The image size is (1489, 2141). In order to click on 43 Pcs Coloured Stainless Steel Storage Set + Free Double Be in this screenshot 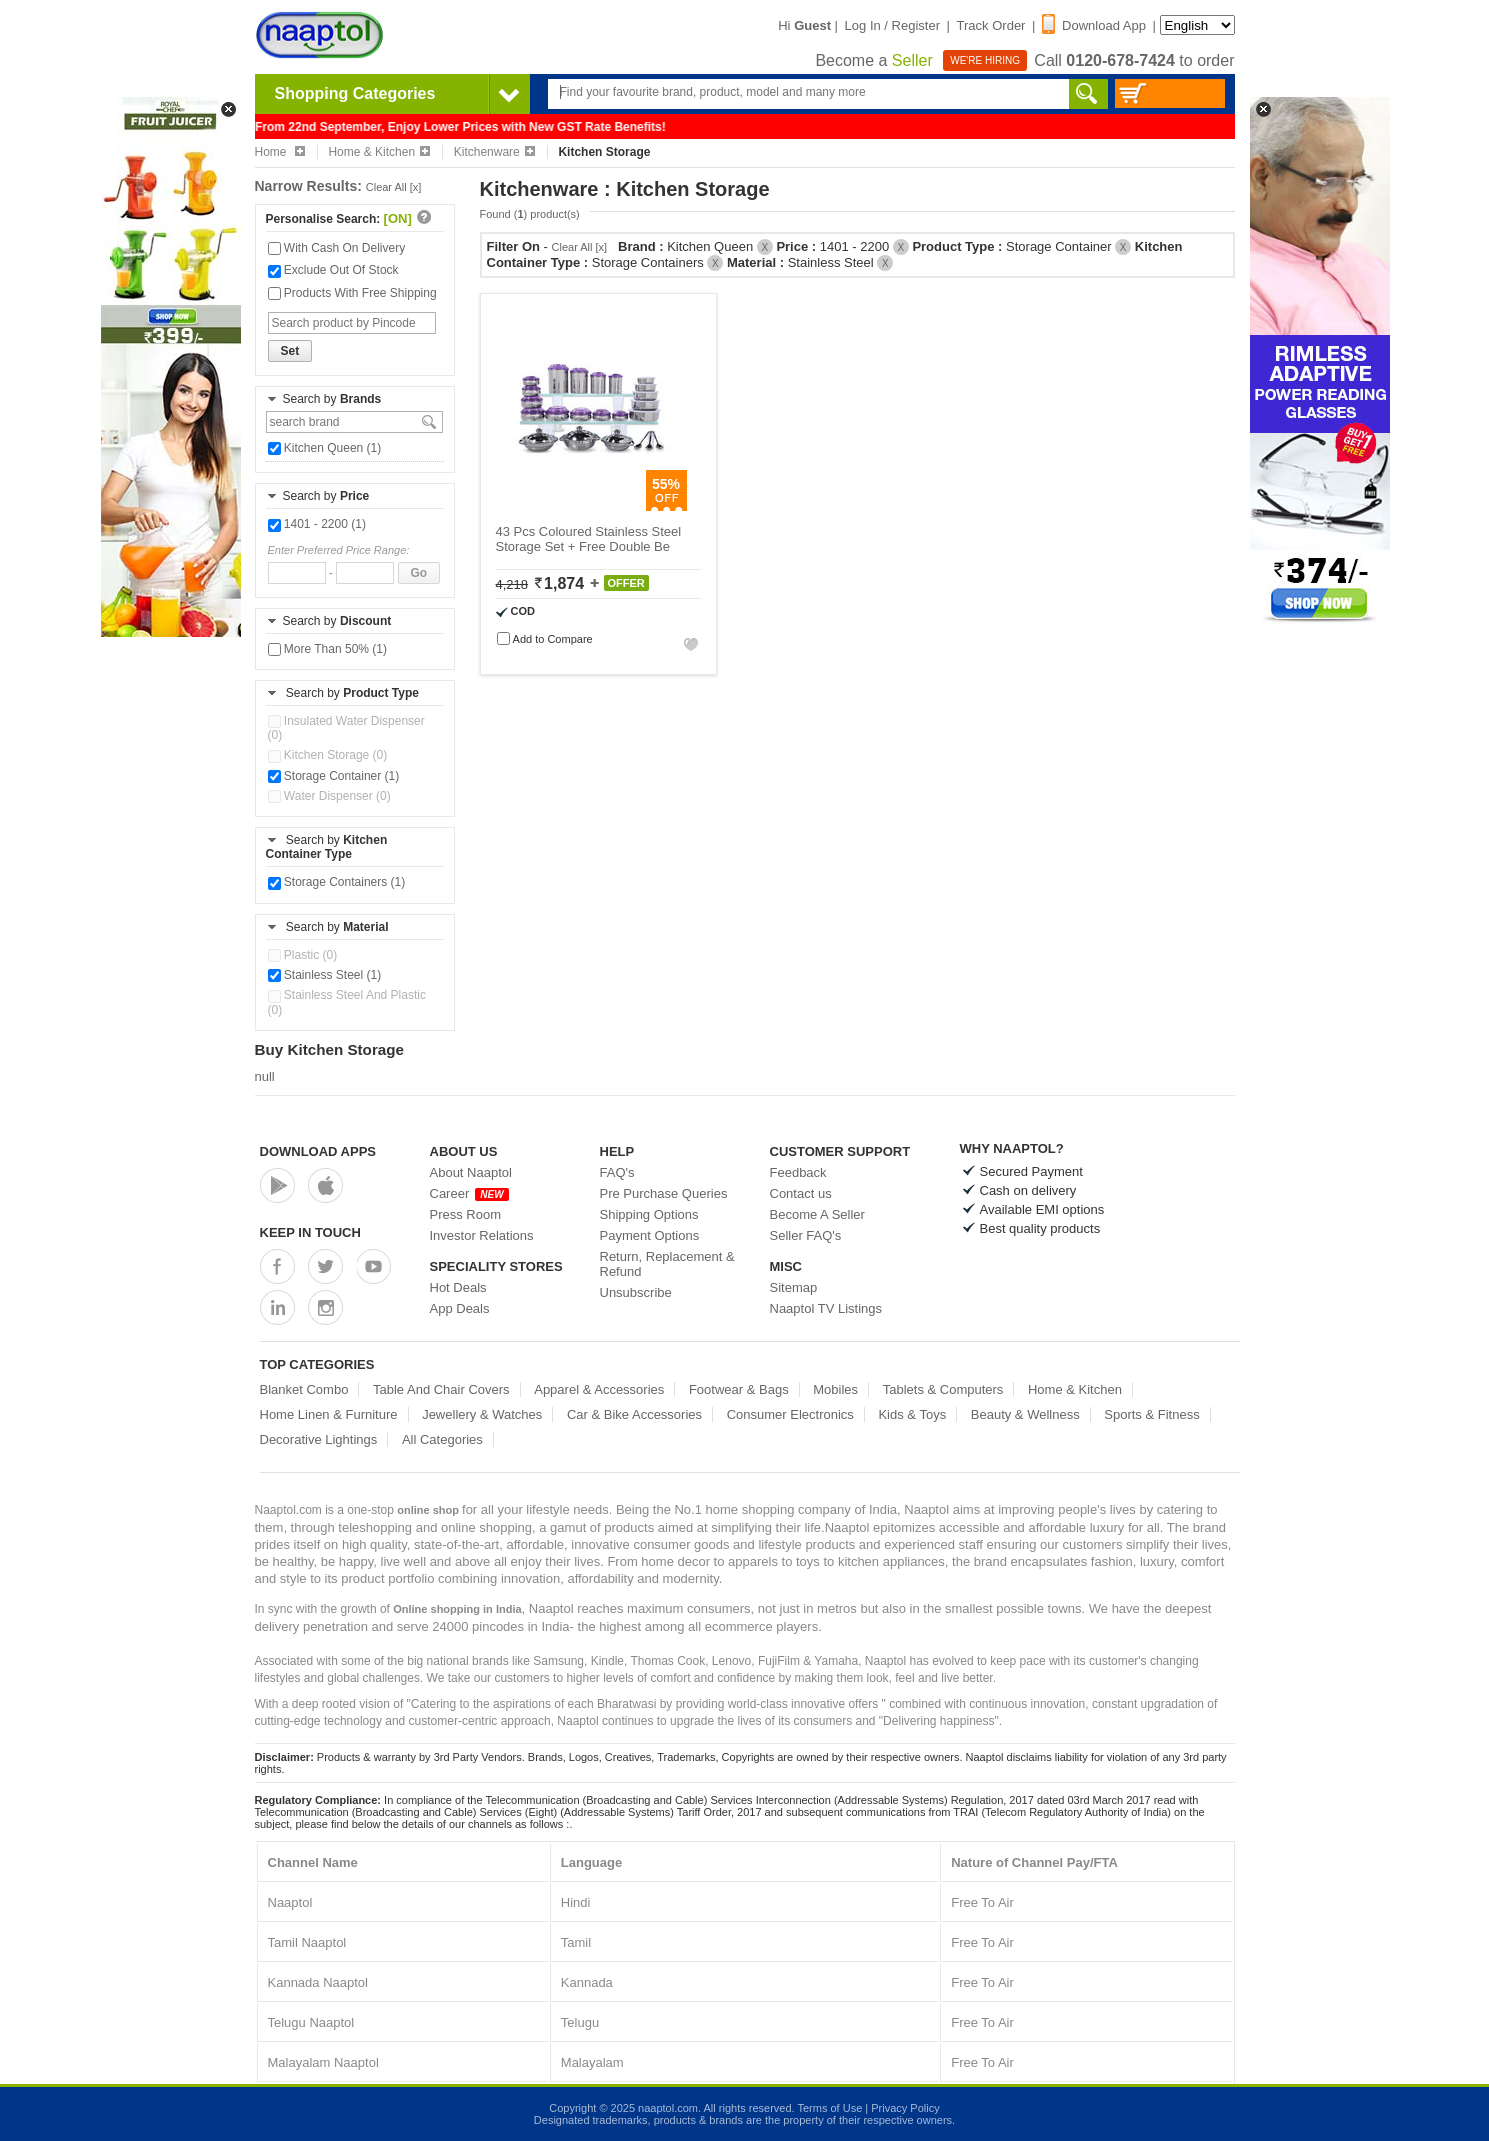, I will do `click(589, 539)`.